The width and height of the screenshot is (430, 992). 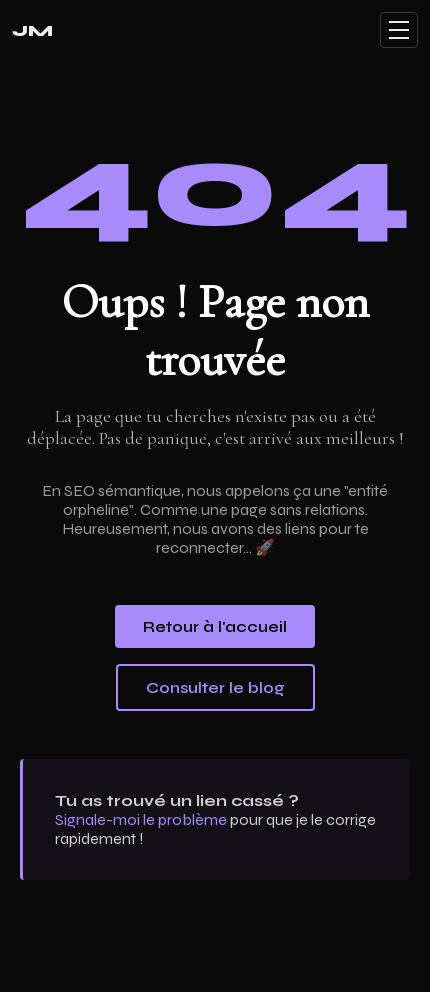 What do you see at coordinates (141, 819) in the screenshot?
I see `Signale-moi le problème` at bounding box center [141, 819].